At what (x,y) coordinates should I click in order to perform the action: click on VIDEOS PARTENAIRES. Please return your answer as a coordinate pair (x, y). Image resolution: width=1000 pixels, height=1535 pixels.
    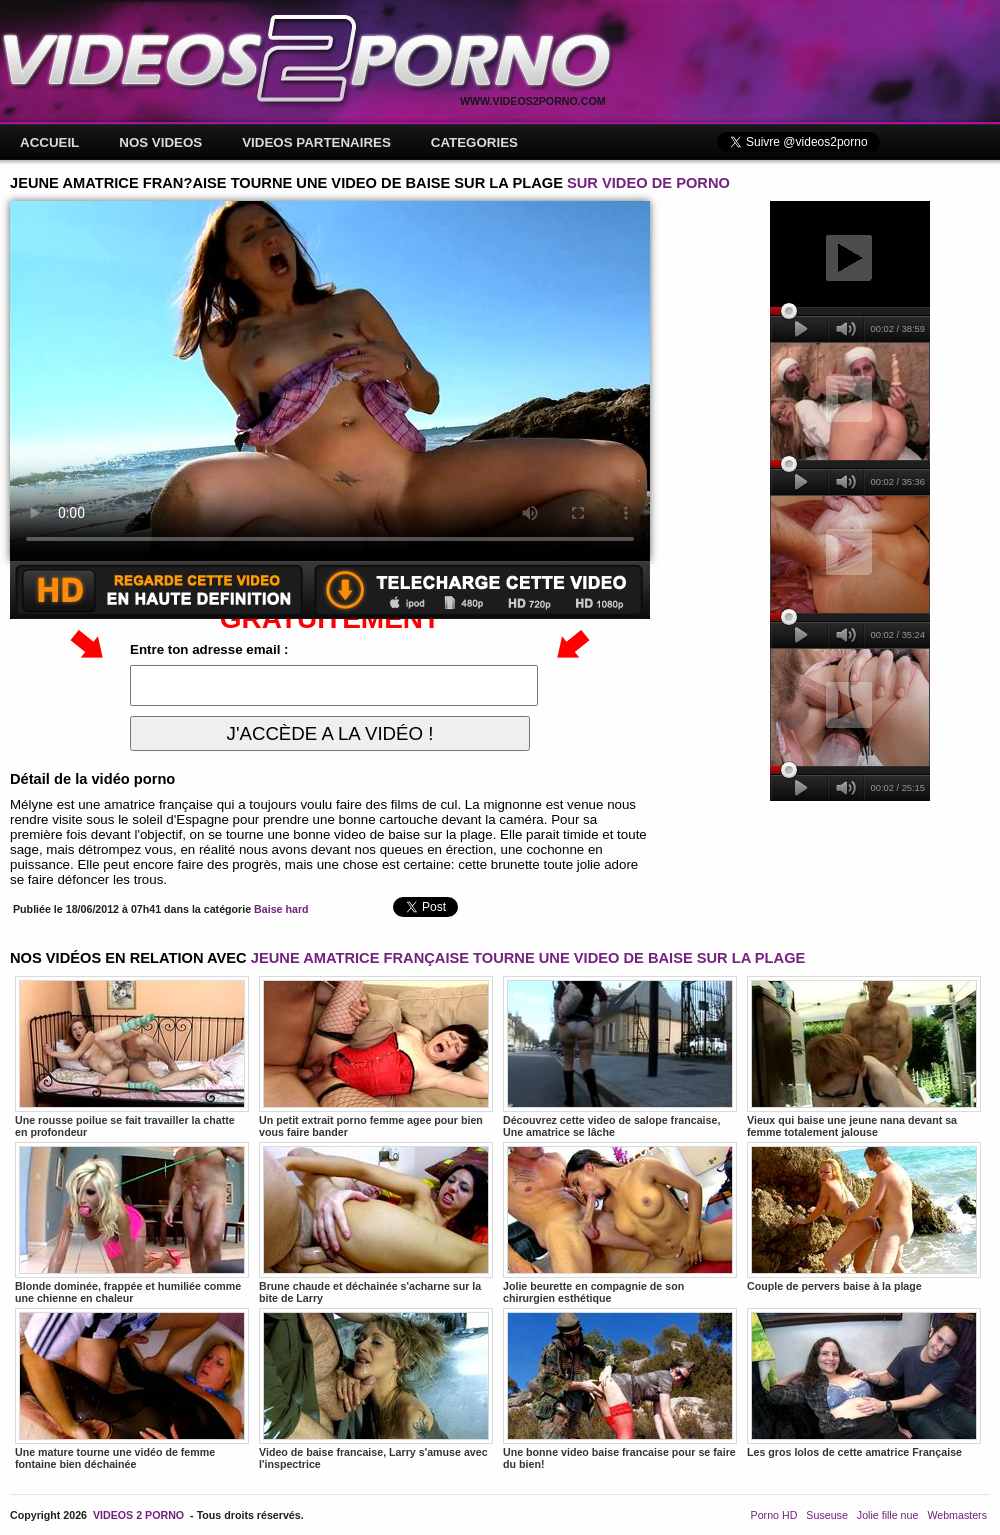
    Looking at the image, I should click on (316, 142).